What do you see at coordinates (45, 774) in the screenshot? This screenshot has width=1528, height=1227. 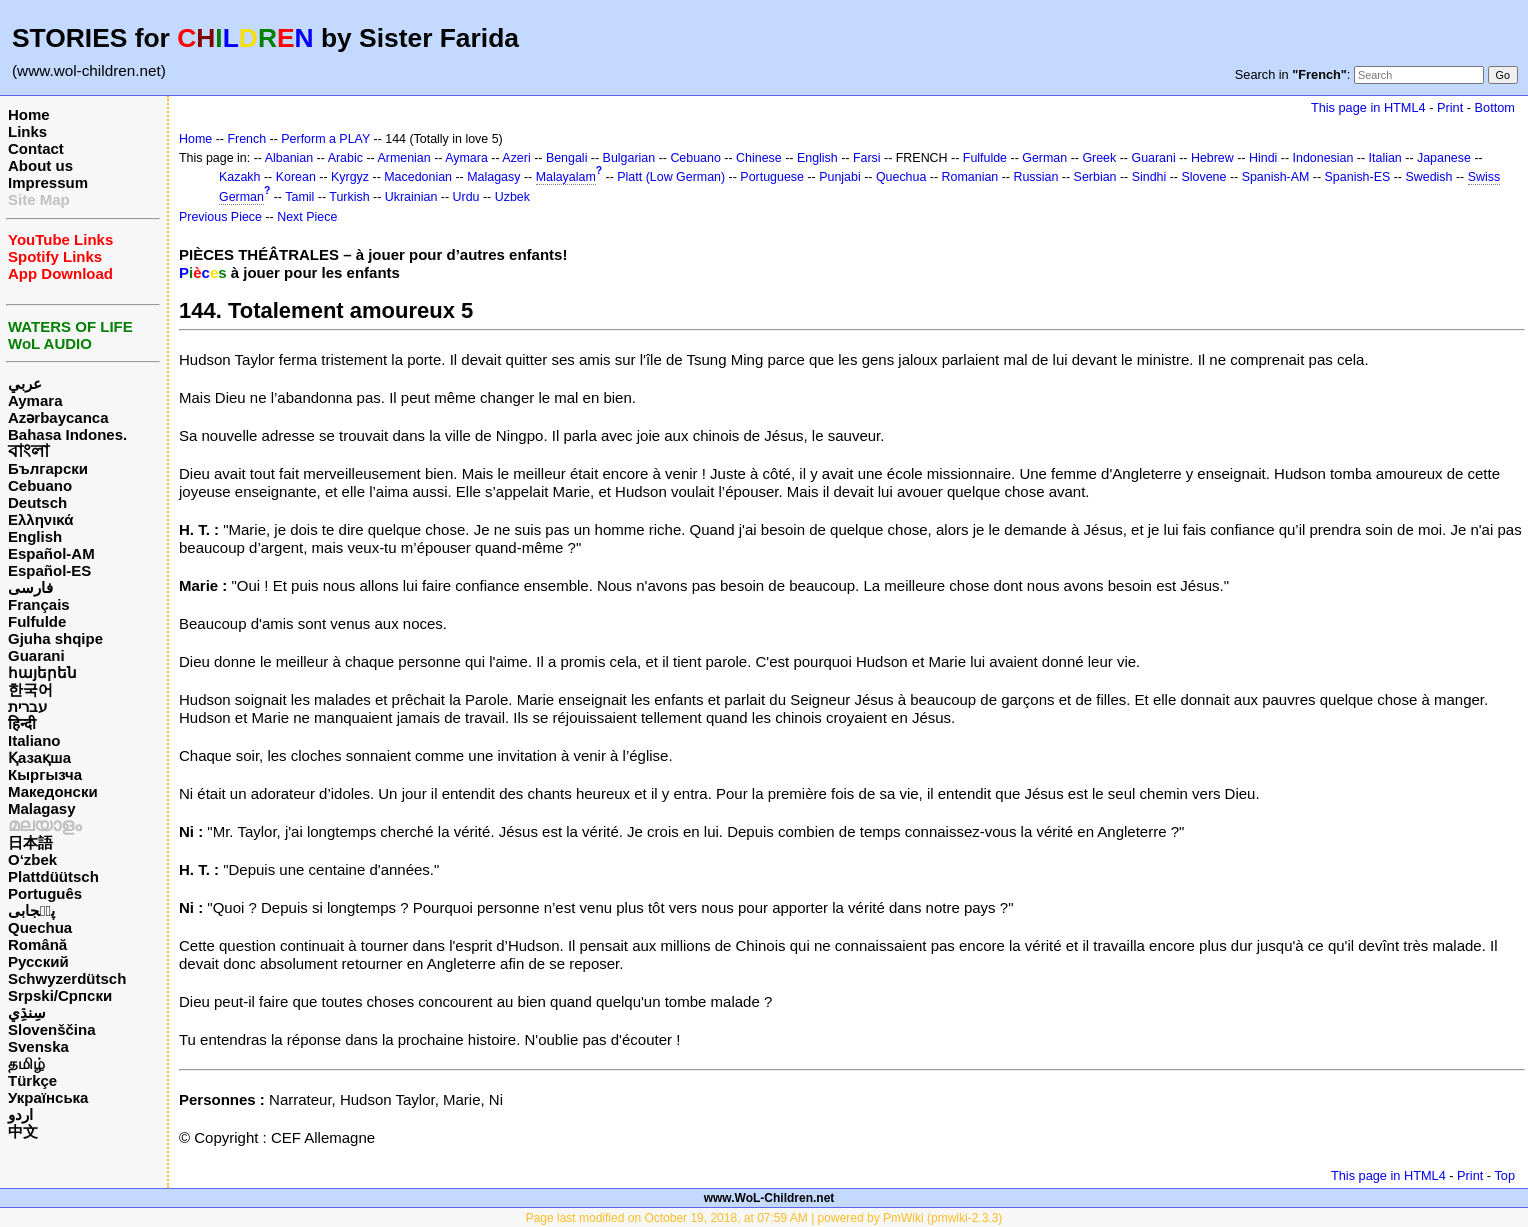 I see `Кыргызча` at bounding box center [45, 774].